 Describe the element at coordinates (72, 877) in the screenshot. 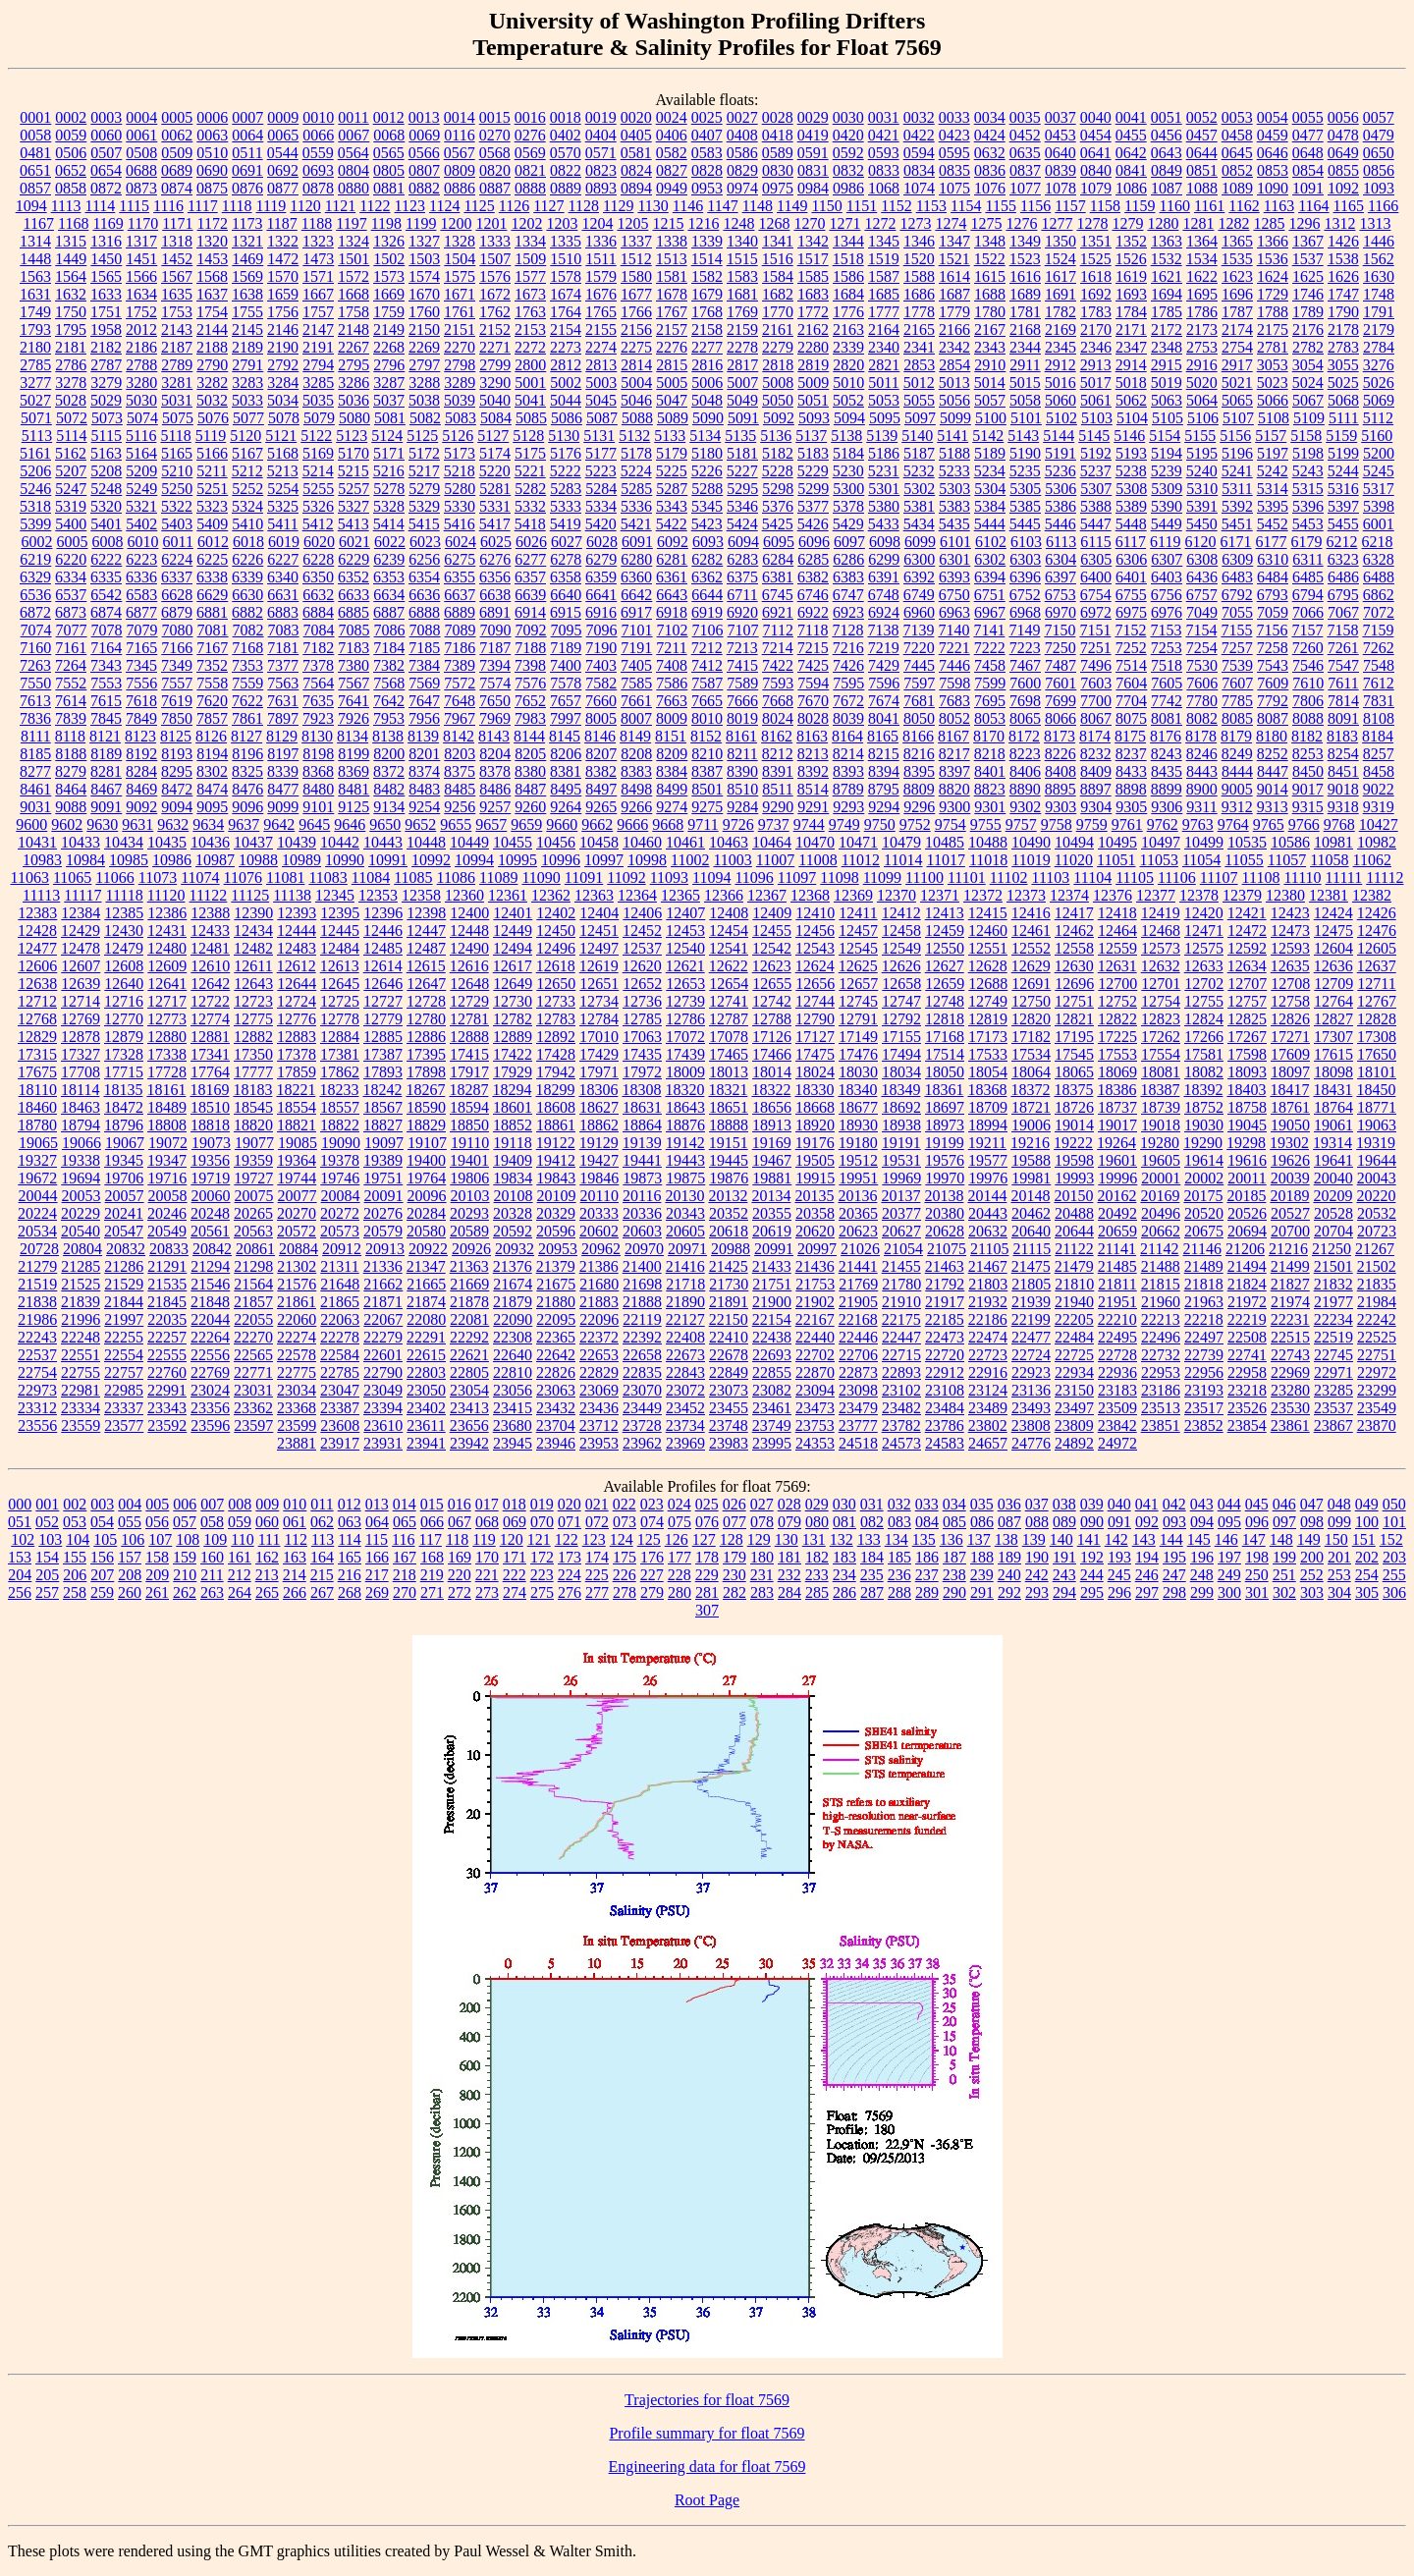

I see `11065` at that location.